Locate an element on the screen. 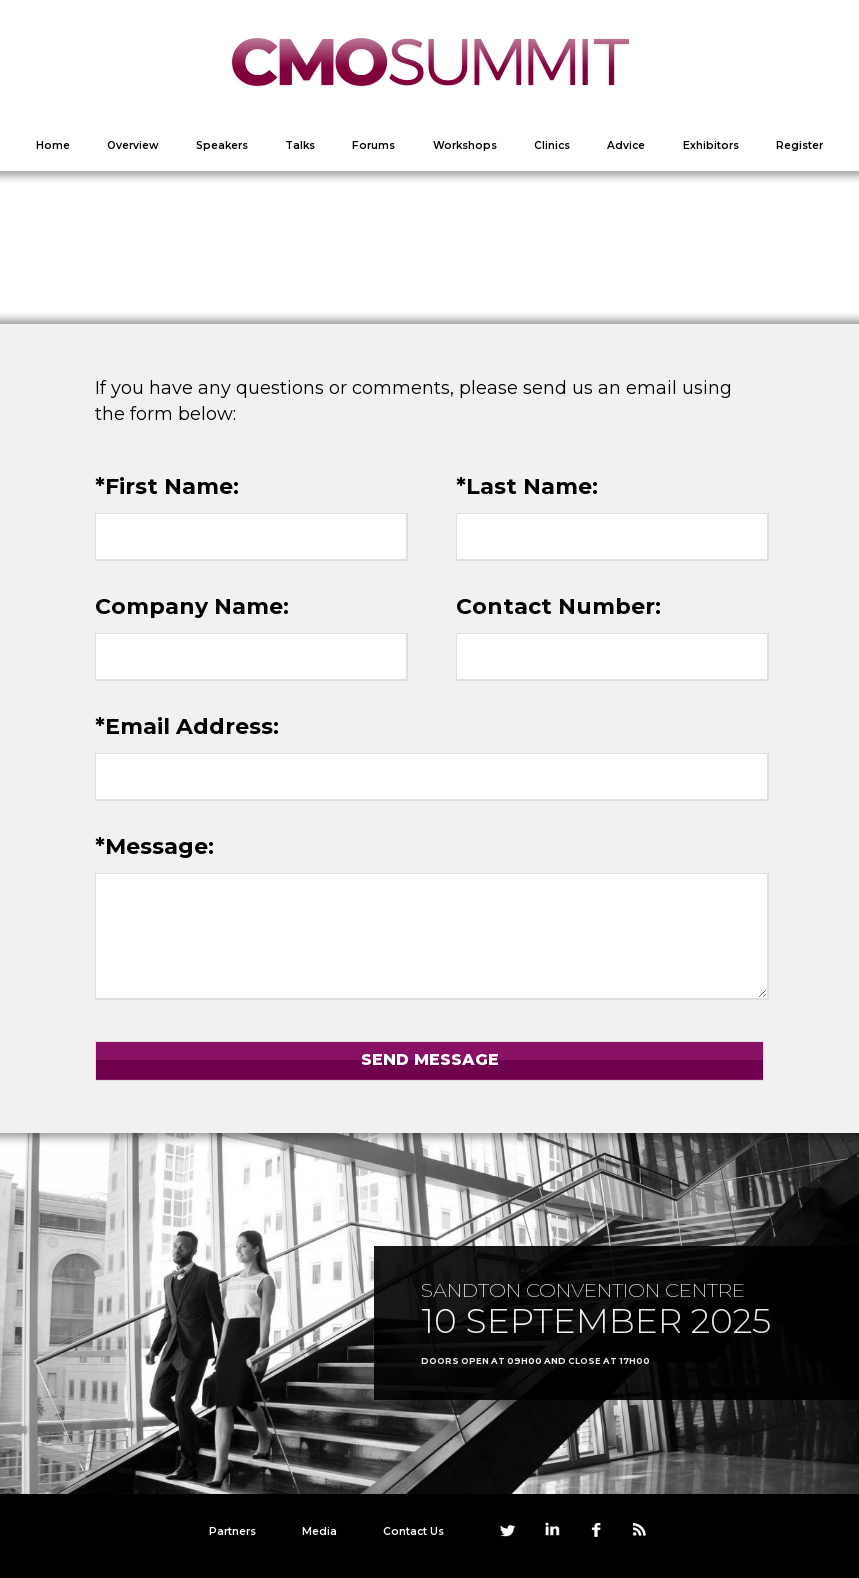 The image size is (859, 1578). Advice is located at coordinates (626, 145).